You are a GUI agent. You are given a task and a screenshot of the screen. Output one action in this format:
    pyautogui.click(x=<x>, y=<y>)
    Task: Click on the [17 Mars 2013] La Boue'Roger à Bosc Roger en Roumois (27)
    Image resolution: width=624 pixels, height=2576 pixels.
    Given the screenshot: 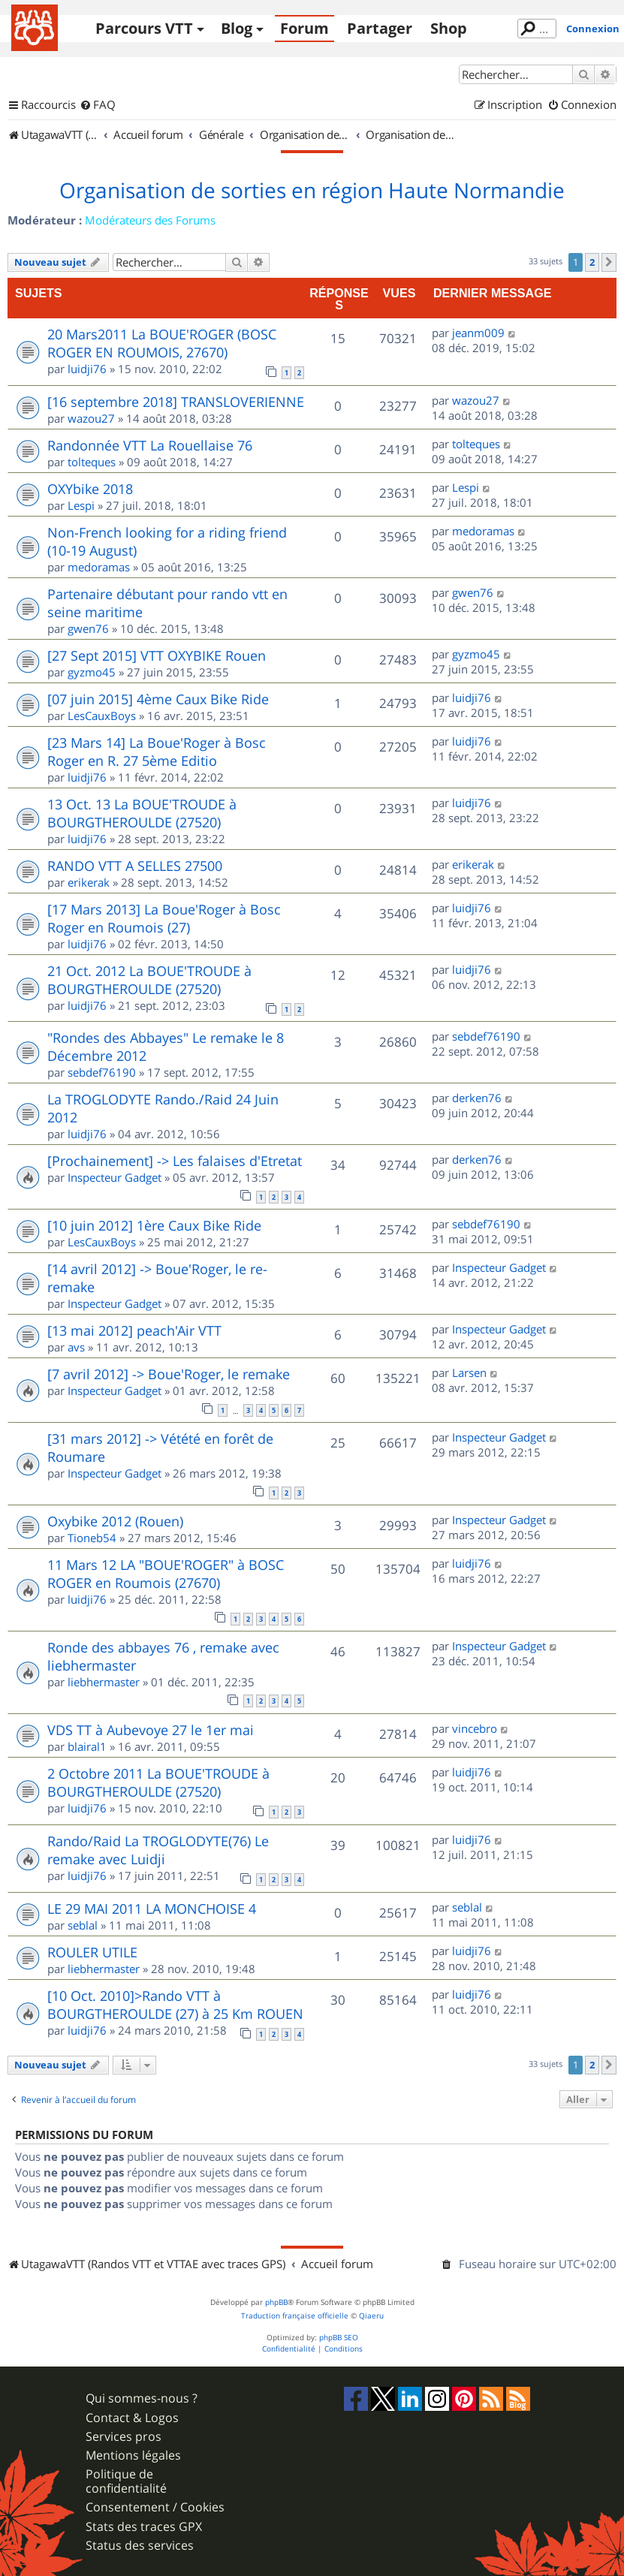 What is the action you would take?
    pyautogui.click(x=164, y=918)
    